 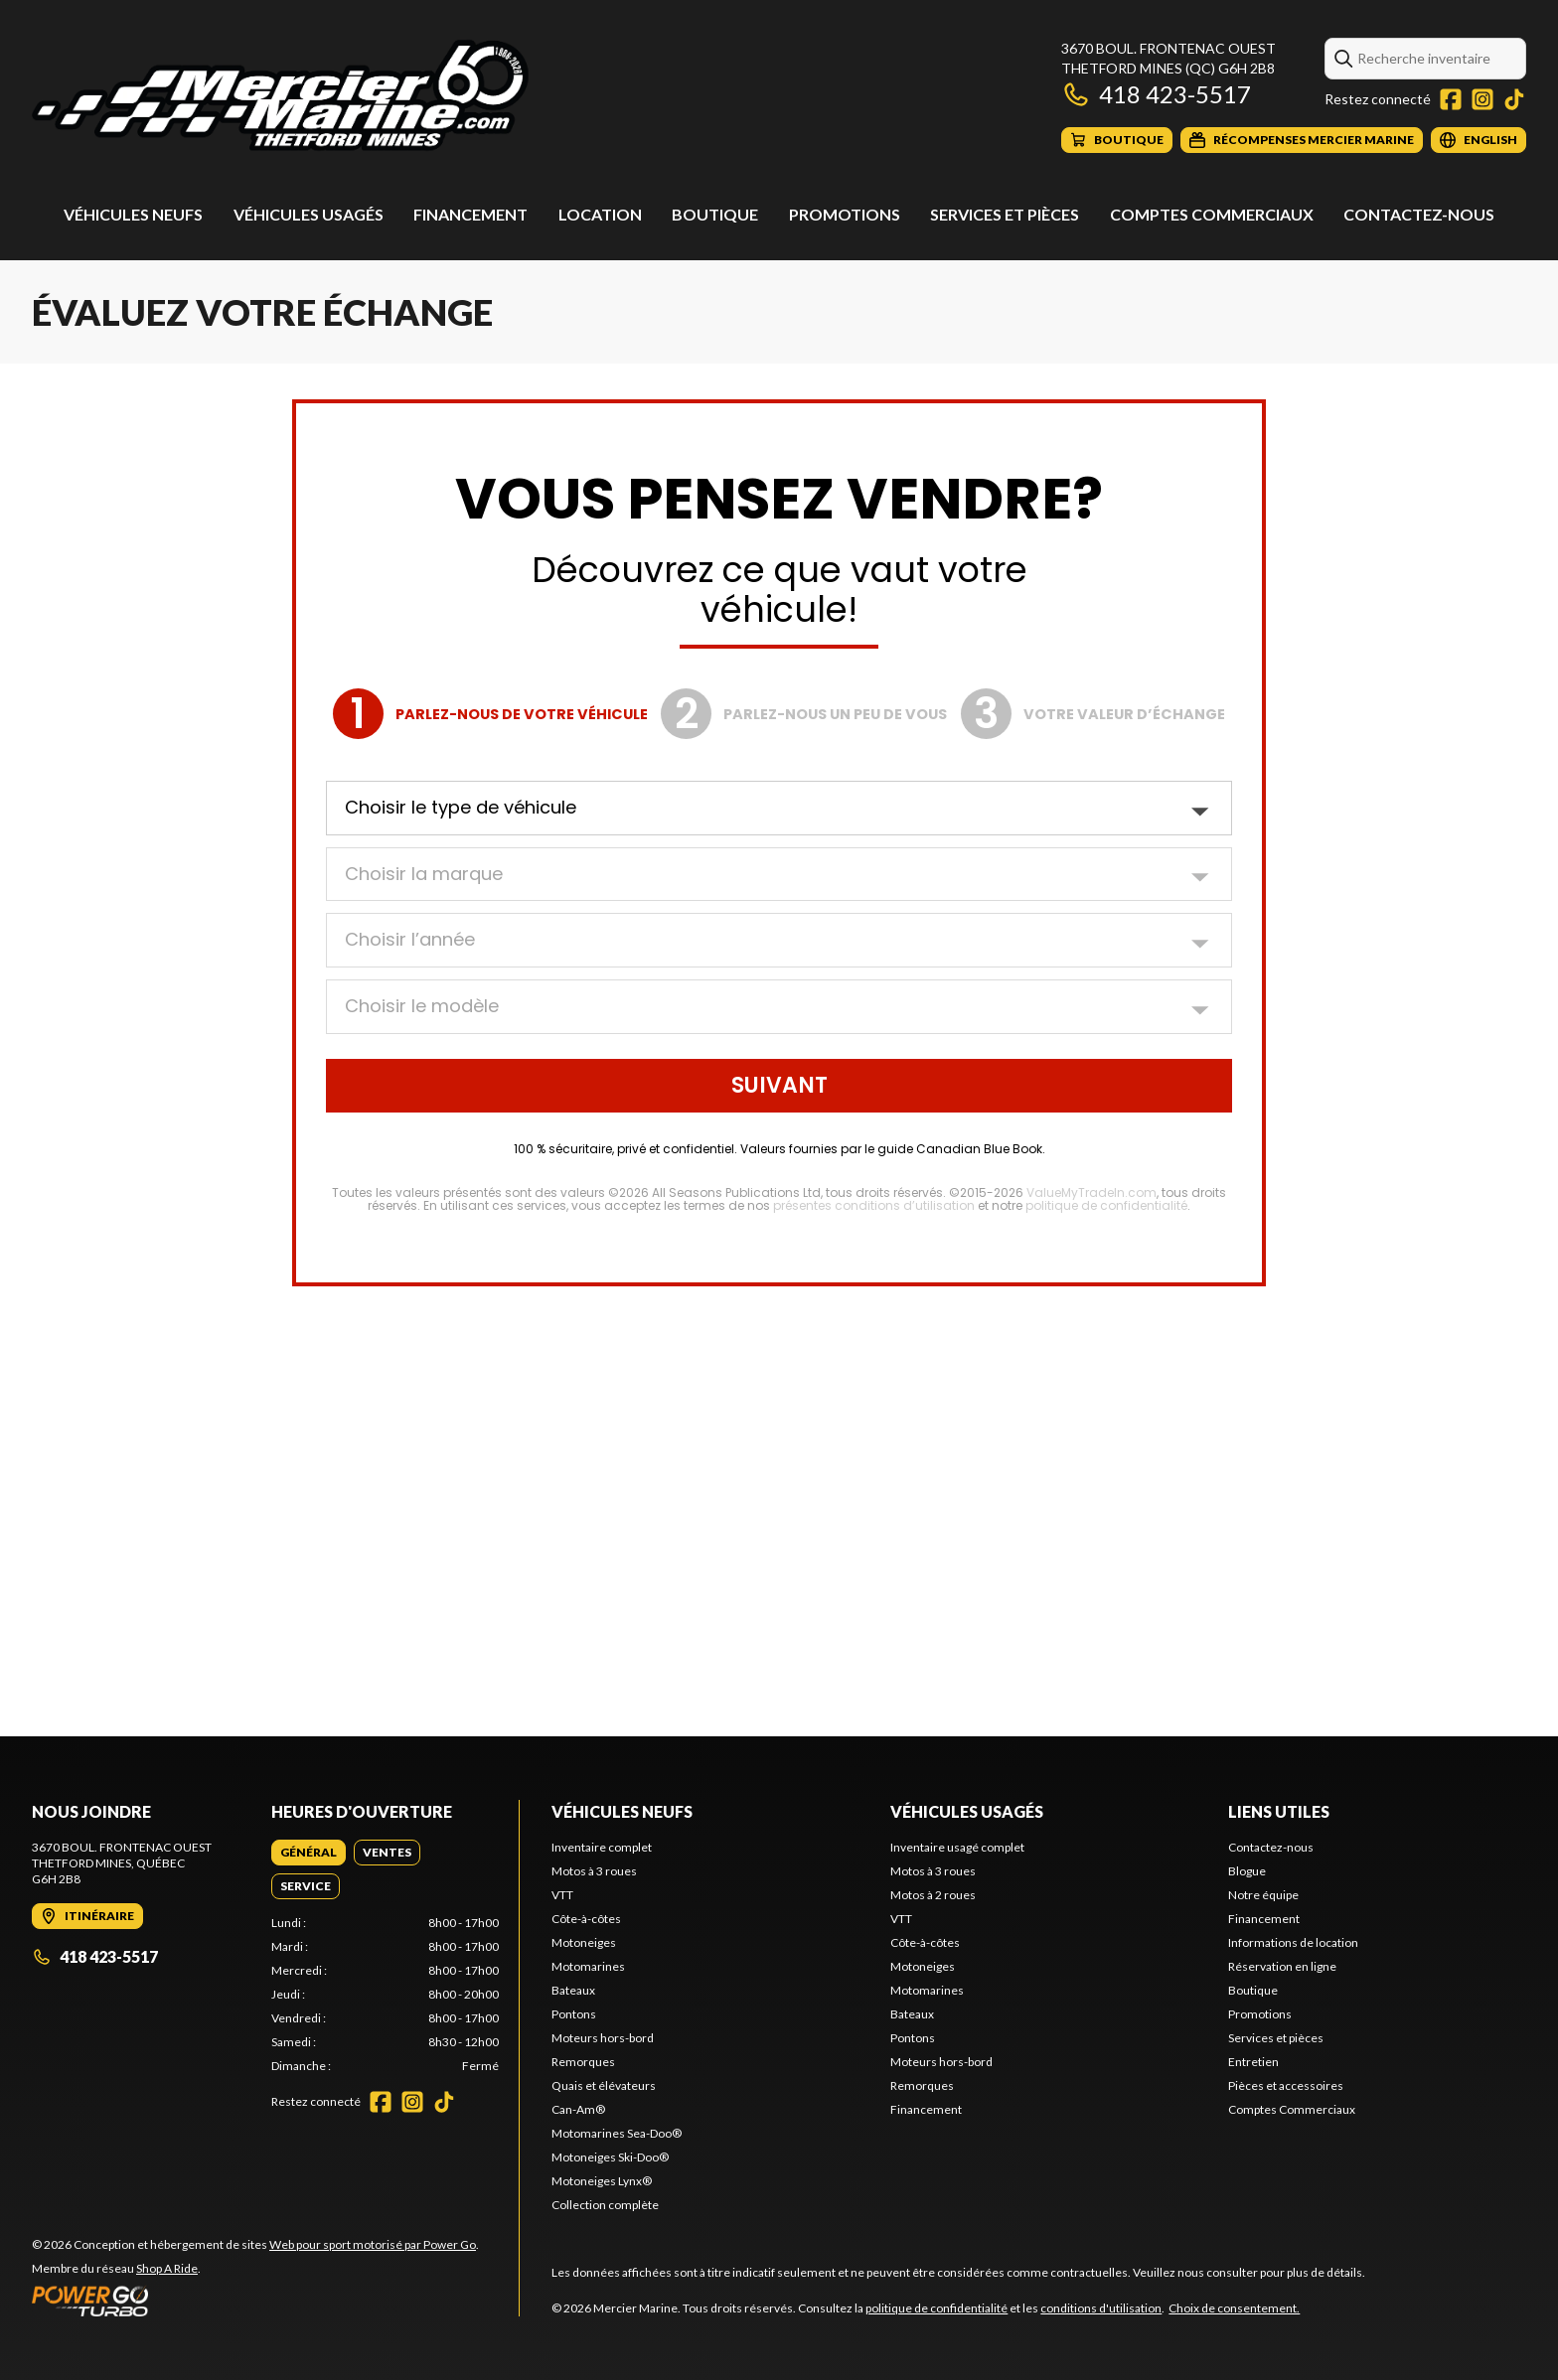 I want to click on [Mercier Marine], so click(x=280, y=96).